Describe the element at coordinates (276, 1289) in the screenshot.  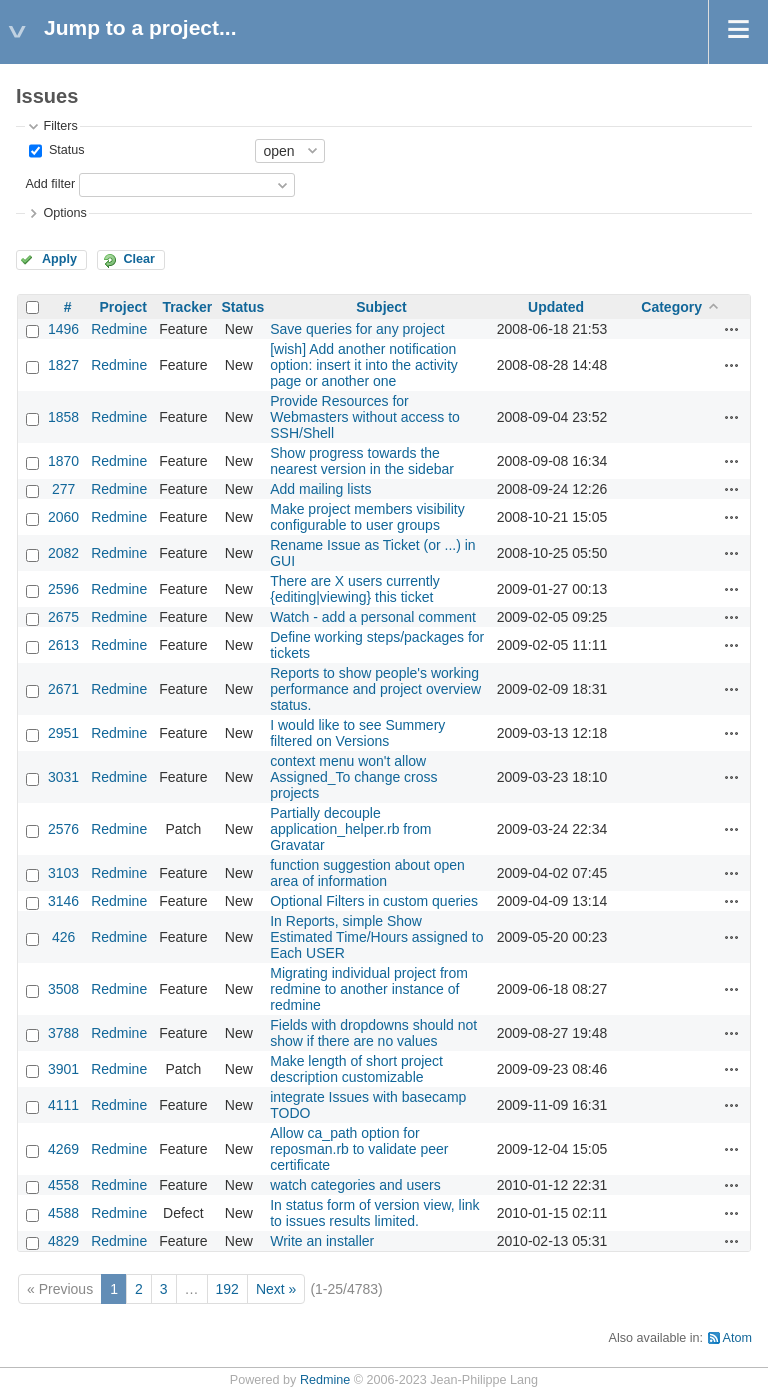
I see `Next »` at that location.